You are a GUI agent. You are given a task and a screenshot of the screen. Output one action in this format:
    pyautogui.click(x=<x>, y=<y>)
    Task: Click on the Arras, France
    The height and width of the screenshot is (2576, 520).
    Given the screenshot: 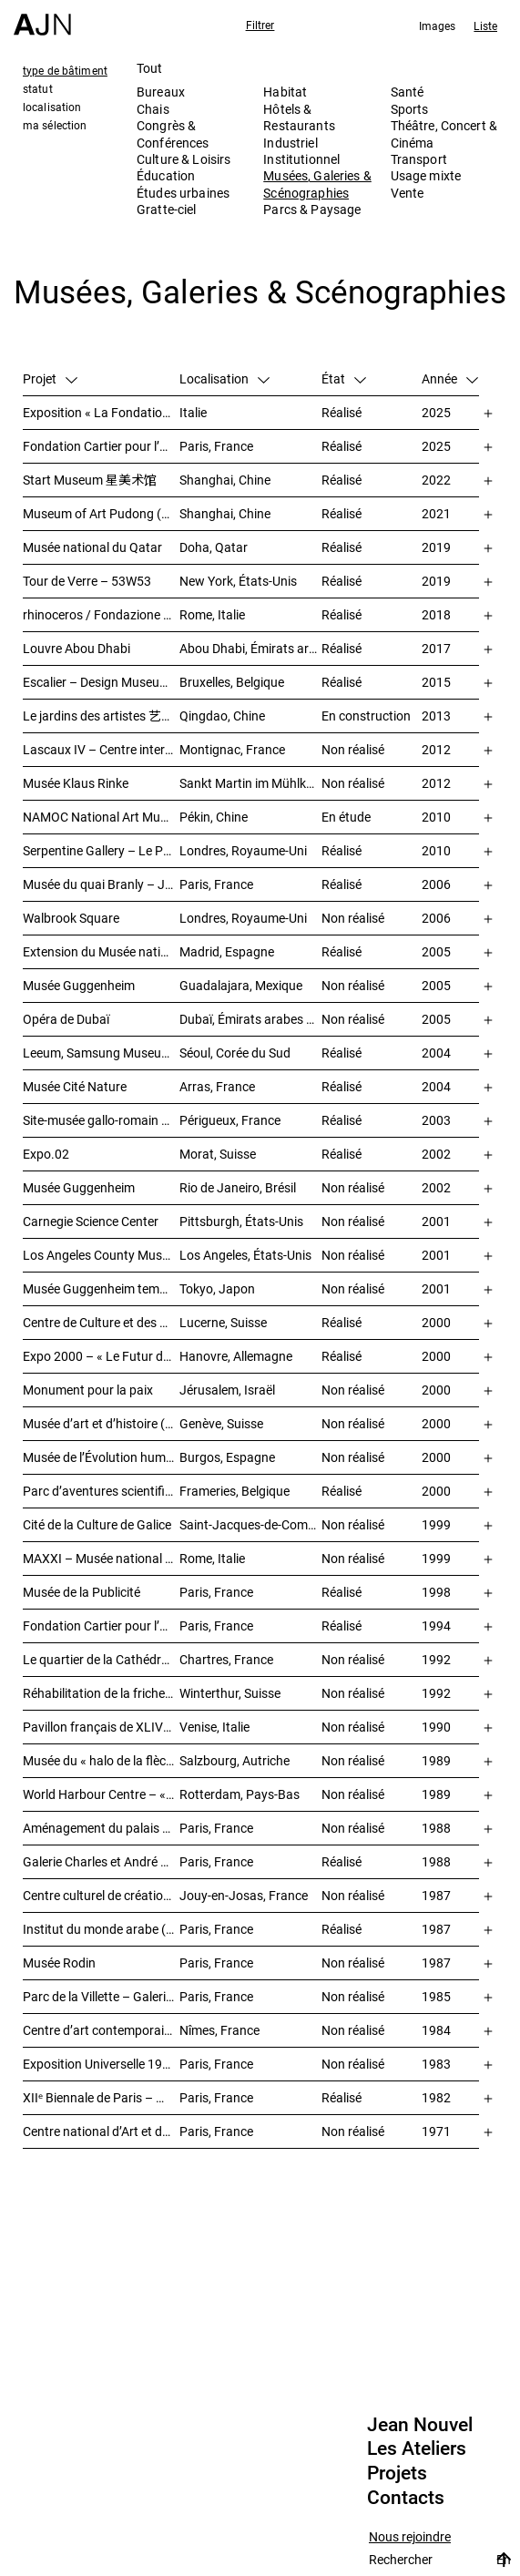 What is the action you would take?
    pyautogui.click(x=217, y=1086)
    